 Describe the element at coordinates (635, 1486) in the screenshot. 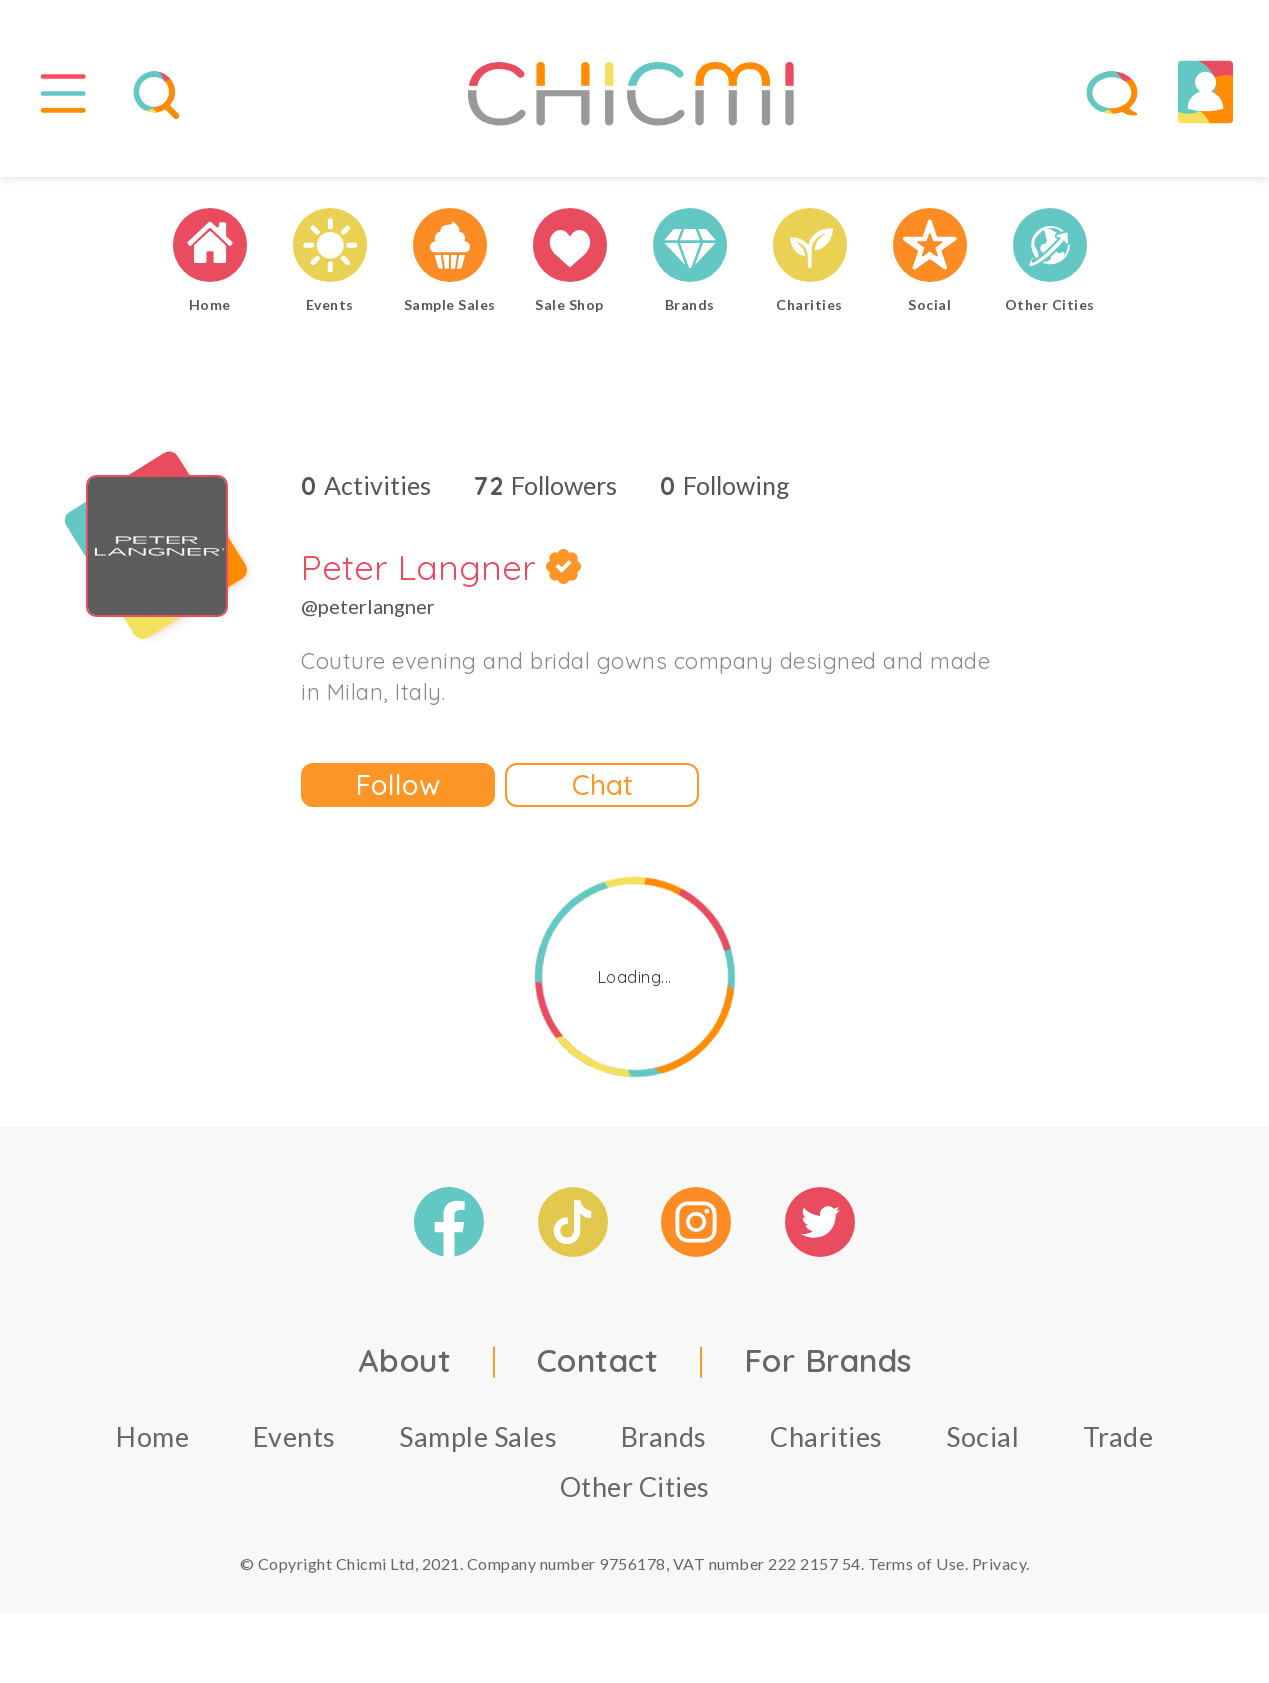

I see `Other Cities` at that location.